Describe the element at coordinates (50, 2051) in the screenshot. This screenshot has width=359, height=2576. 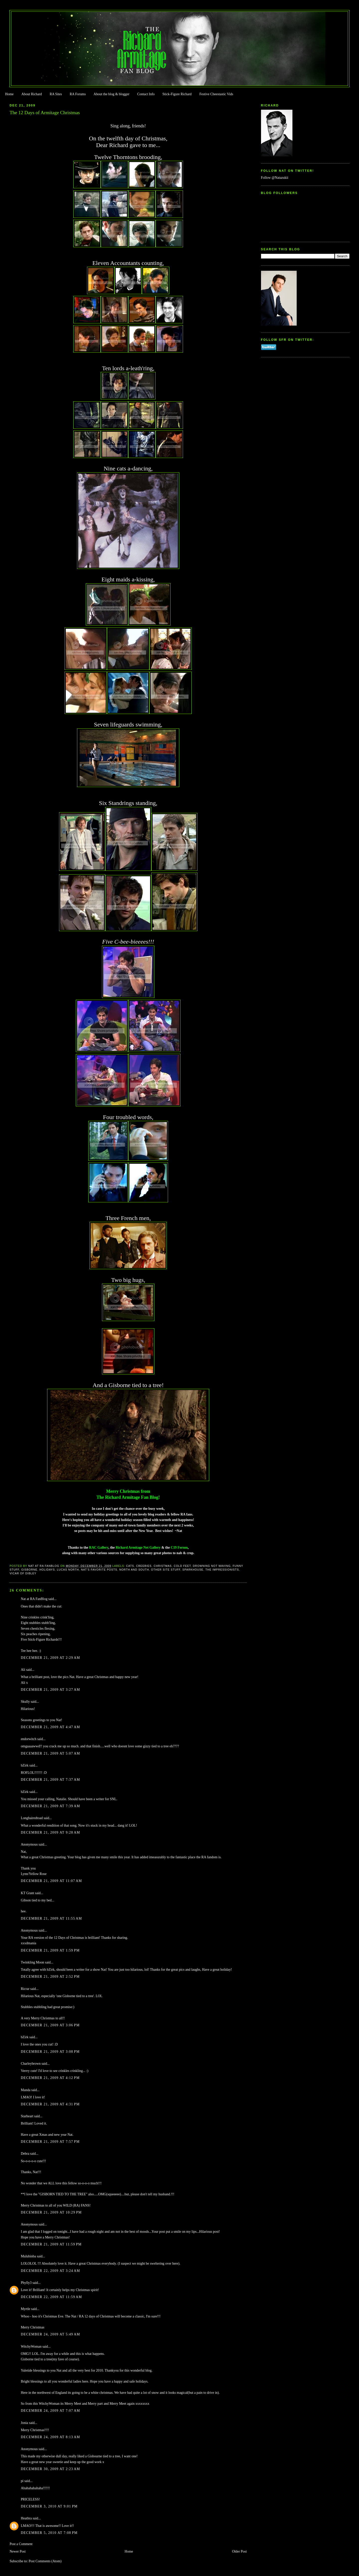
I see `December 21, 2009 at 3:08 PM` at that location.